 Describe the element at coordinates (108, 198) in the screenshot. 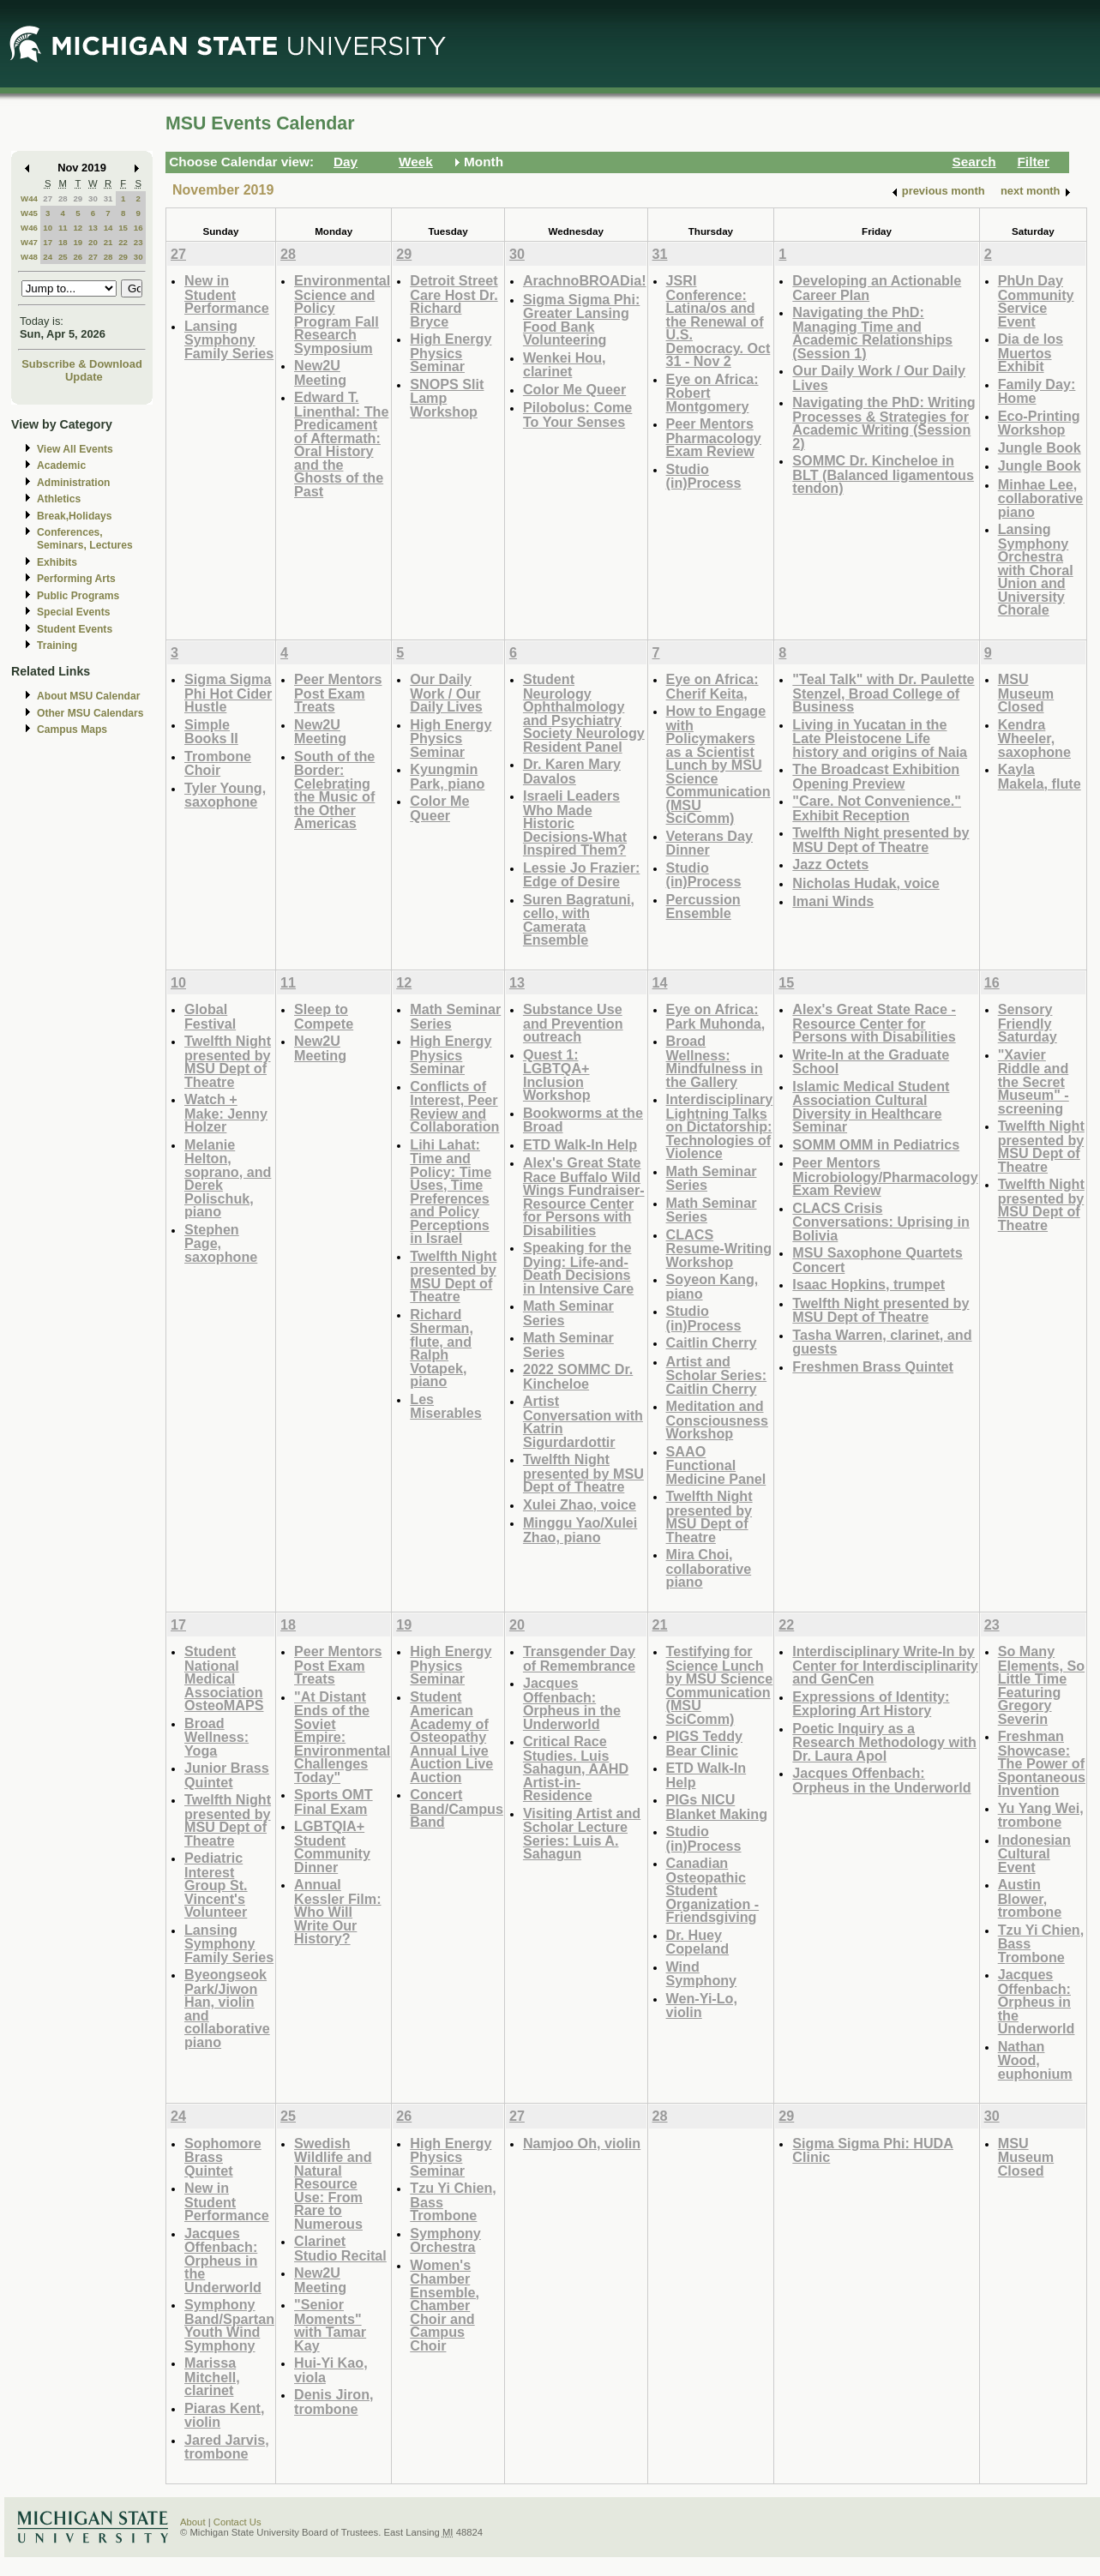

I see `31` at that location.